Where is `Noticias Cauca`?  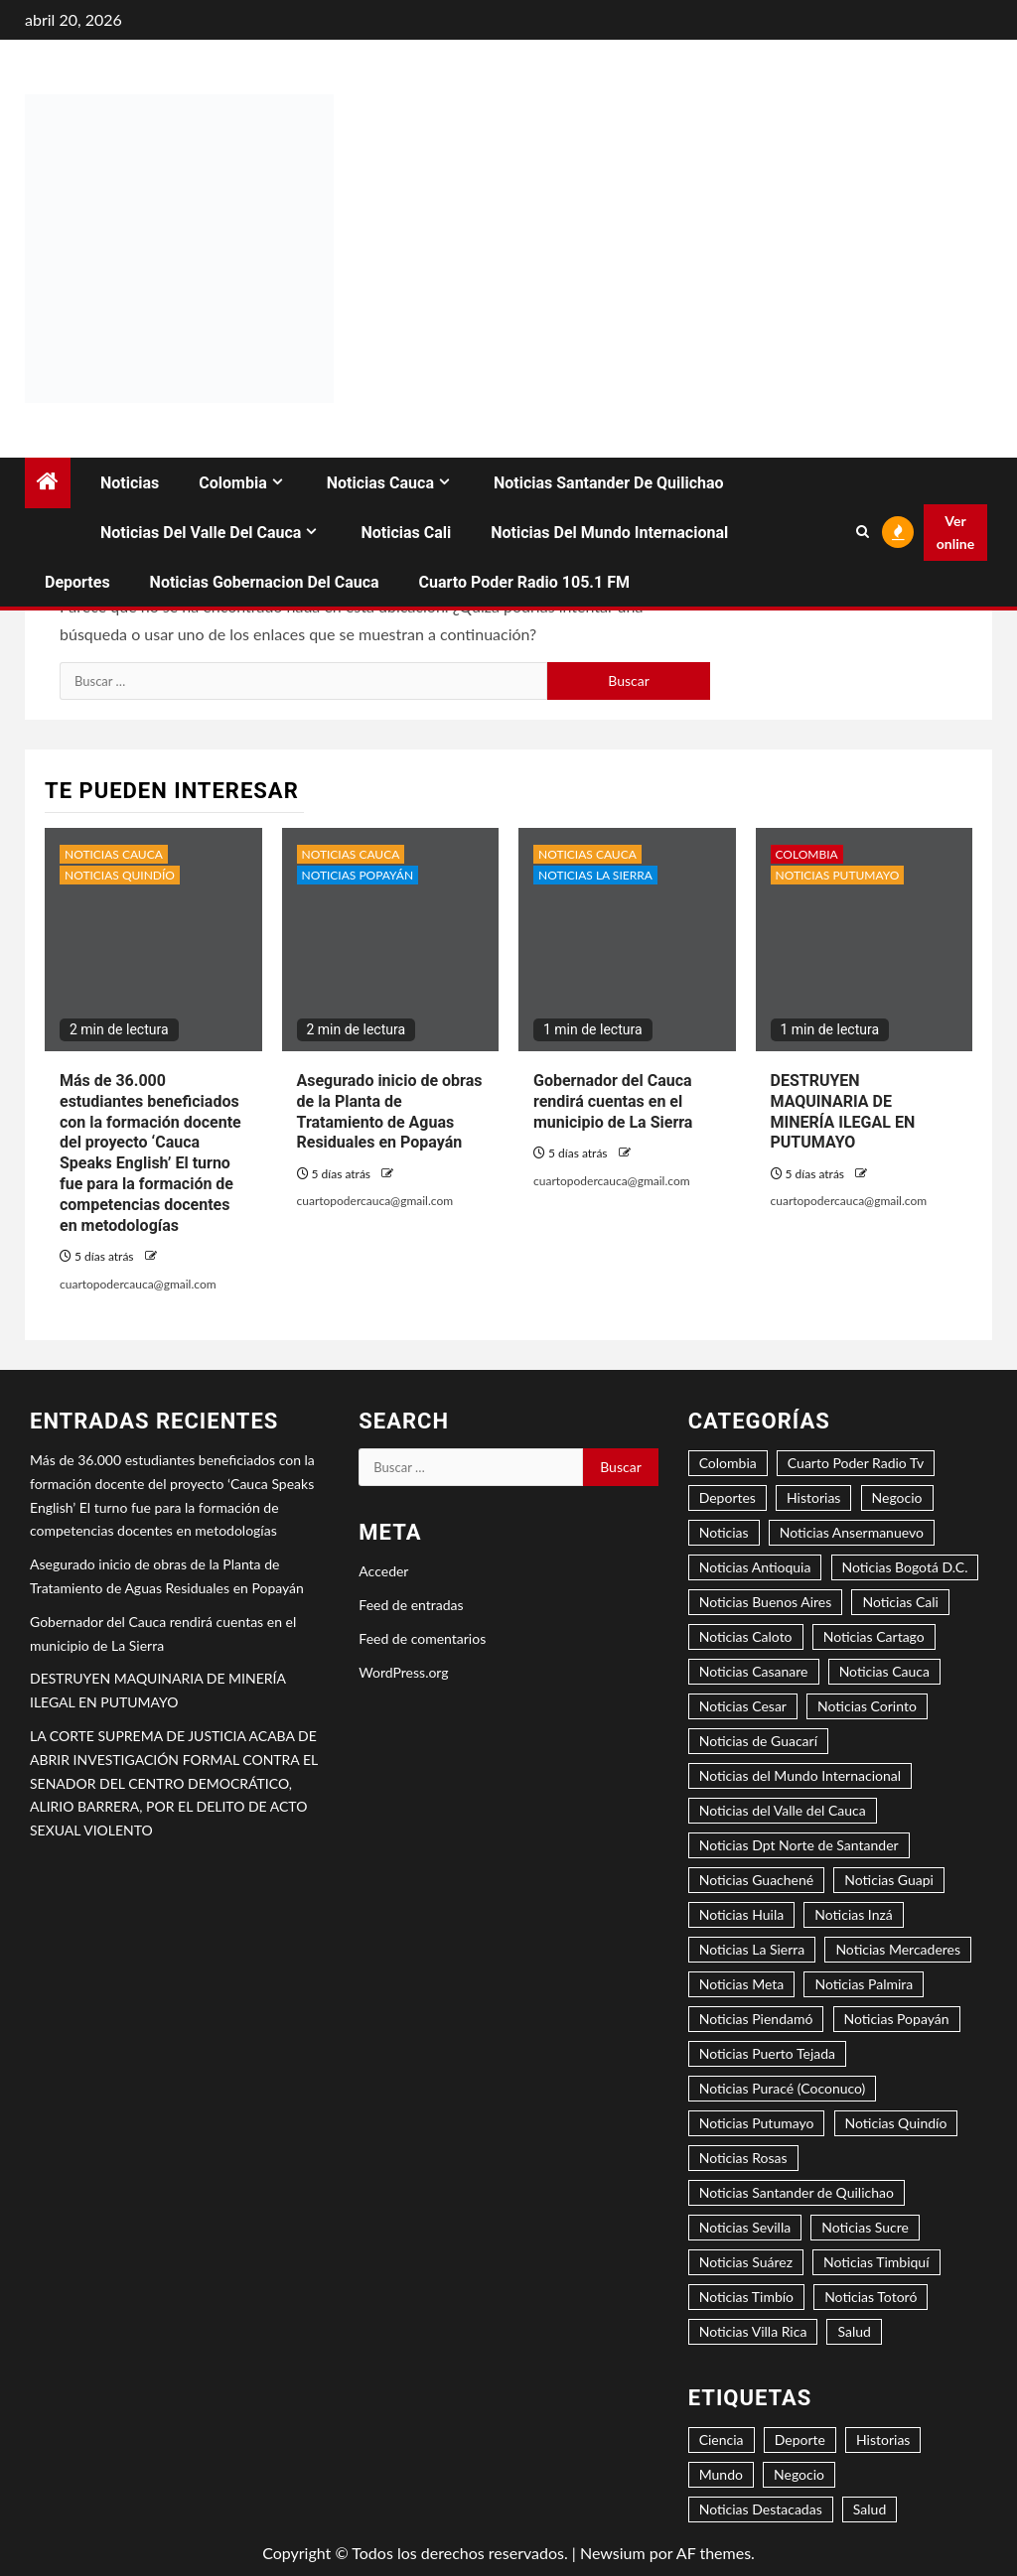 Noticias Cauca is located at coordinates (380, 483).